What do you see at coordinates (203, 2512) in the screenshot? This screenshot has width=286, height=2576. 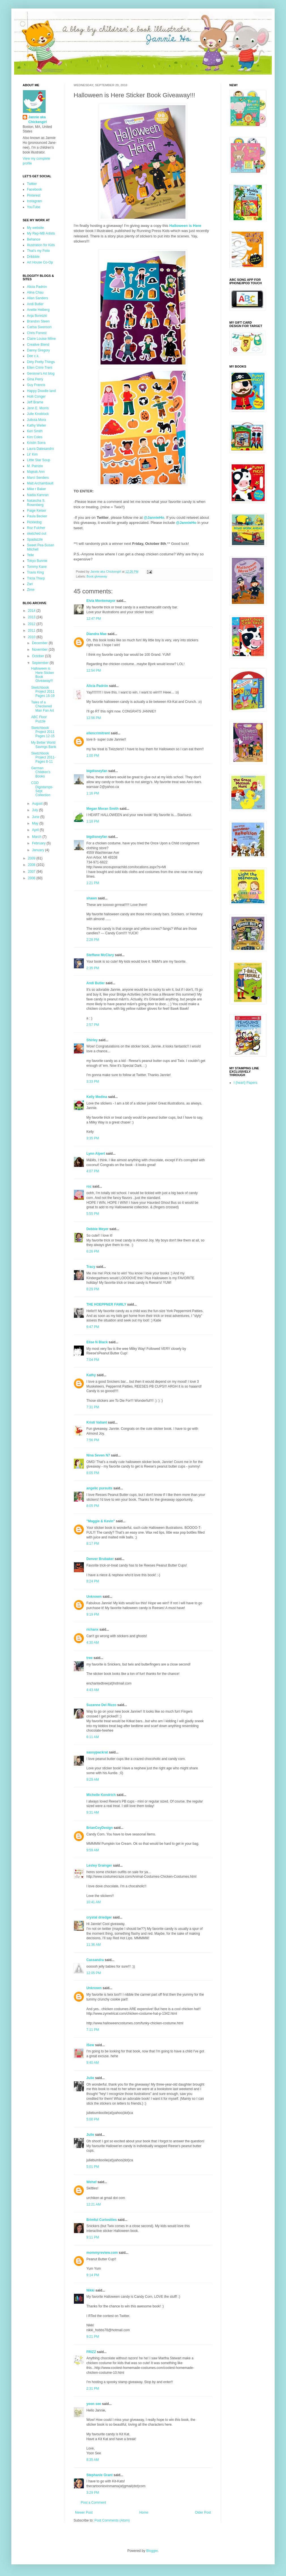 I see `Older Post` at bounding box center [203, 2512].